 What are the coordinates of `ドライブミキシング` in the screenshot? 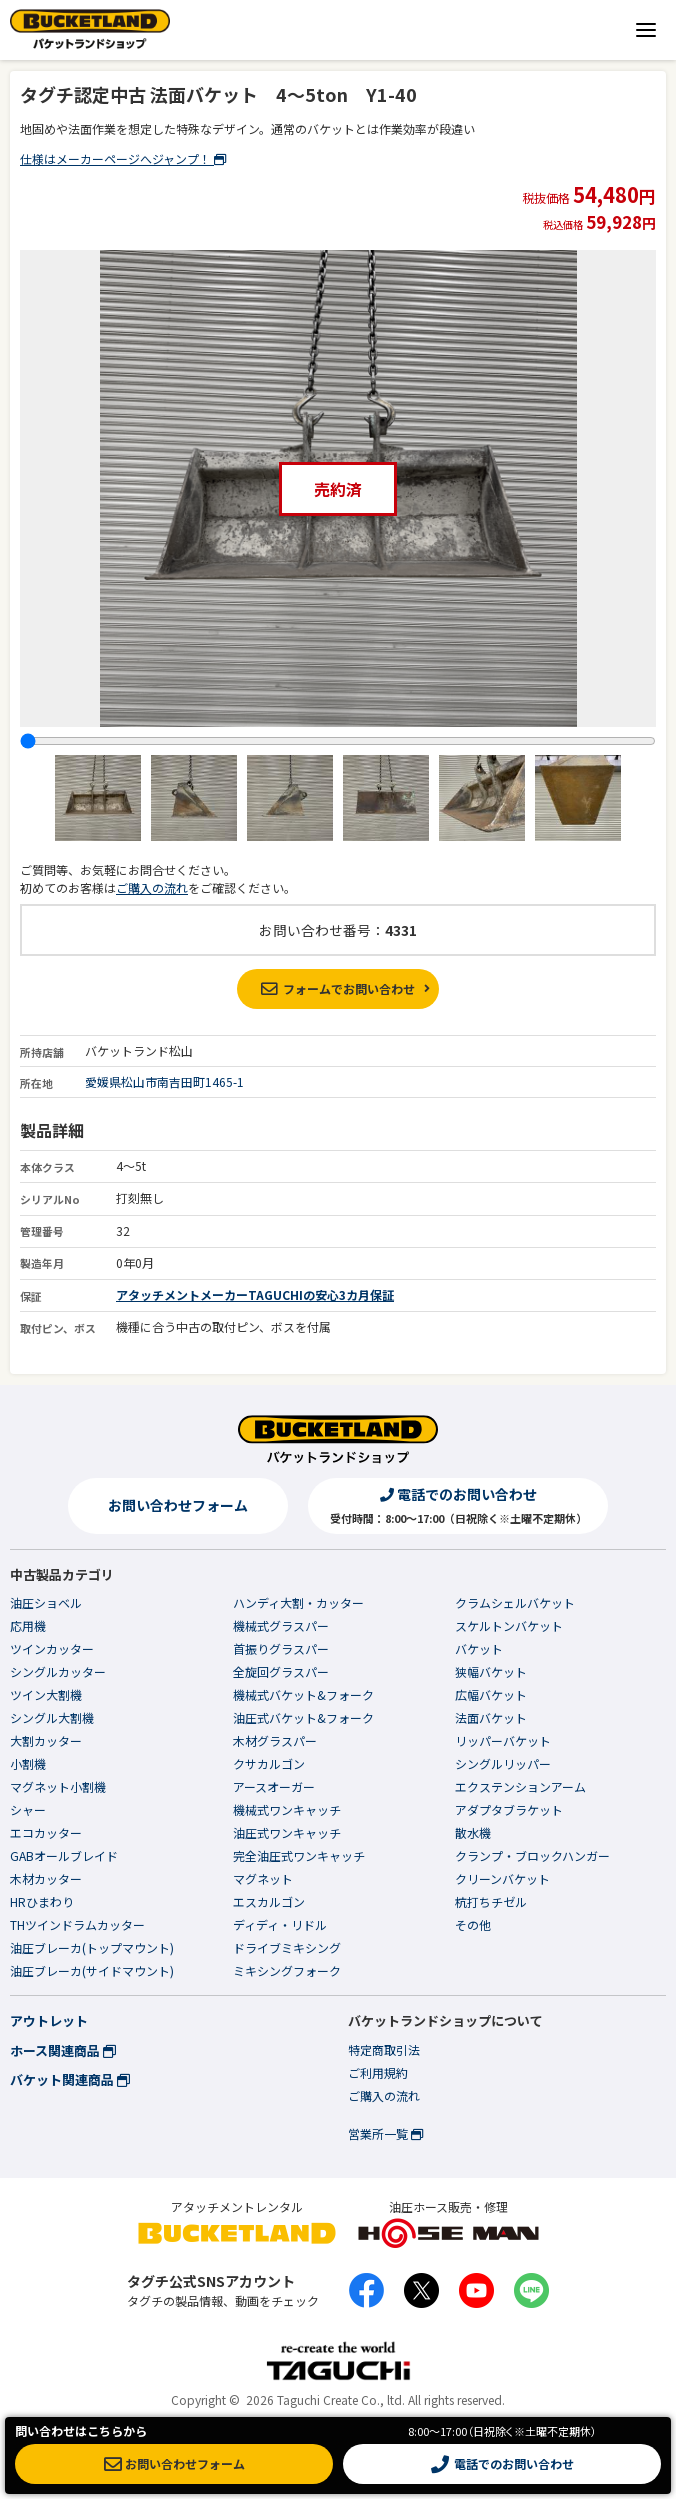 It's located at (287, 1947).